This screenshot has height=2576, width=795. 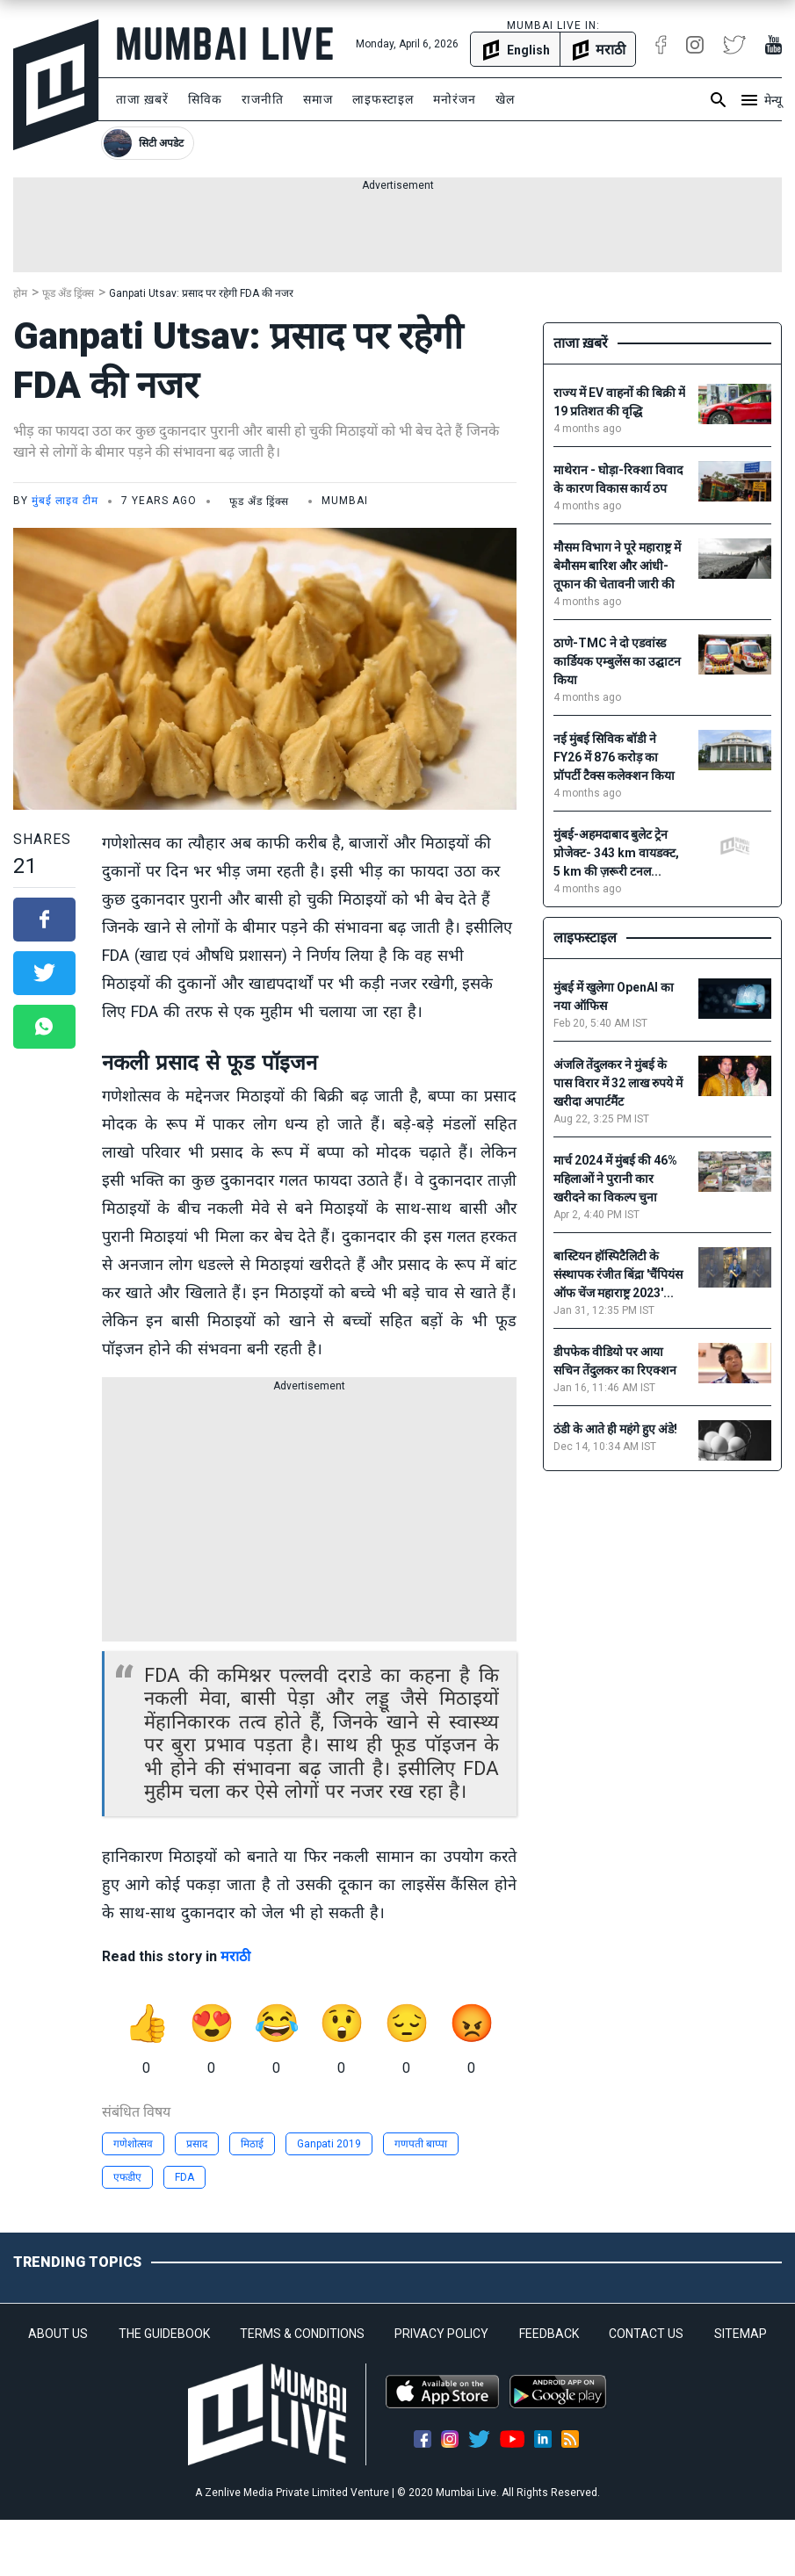 I want to click on Ganpati 2019, so click(x=329, y=2144).